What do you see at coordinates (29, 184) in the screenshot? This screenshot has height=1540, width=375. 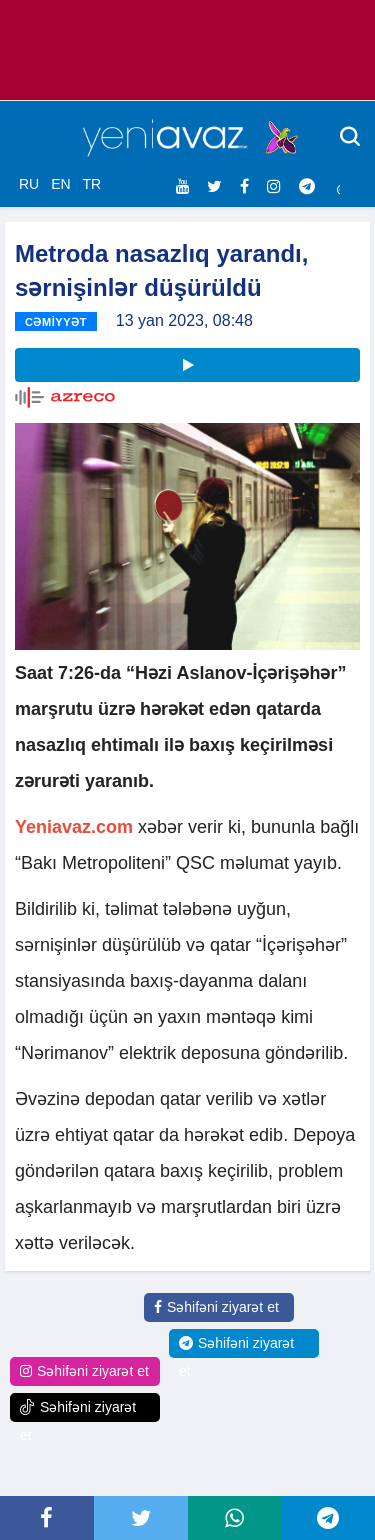 I see `RU` at bounding box center [29, 184].